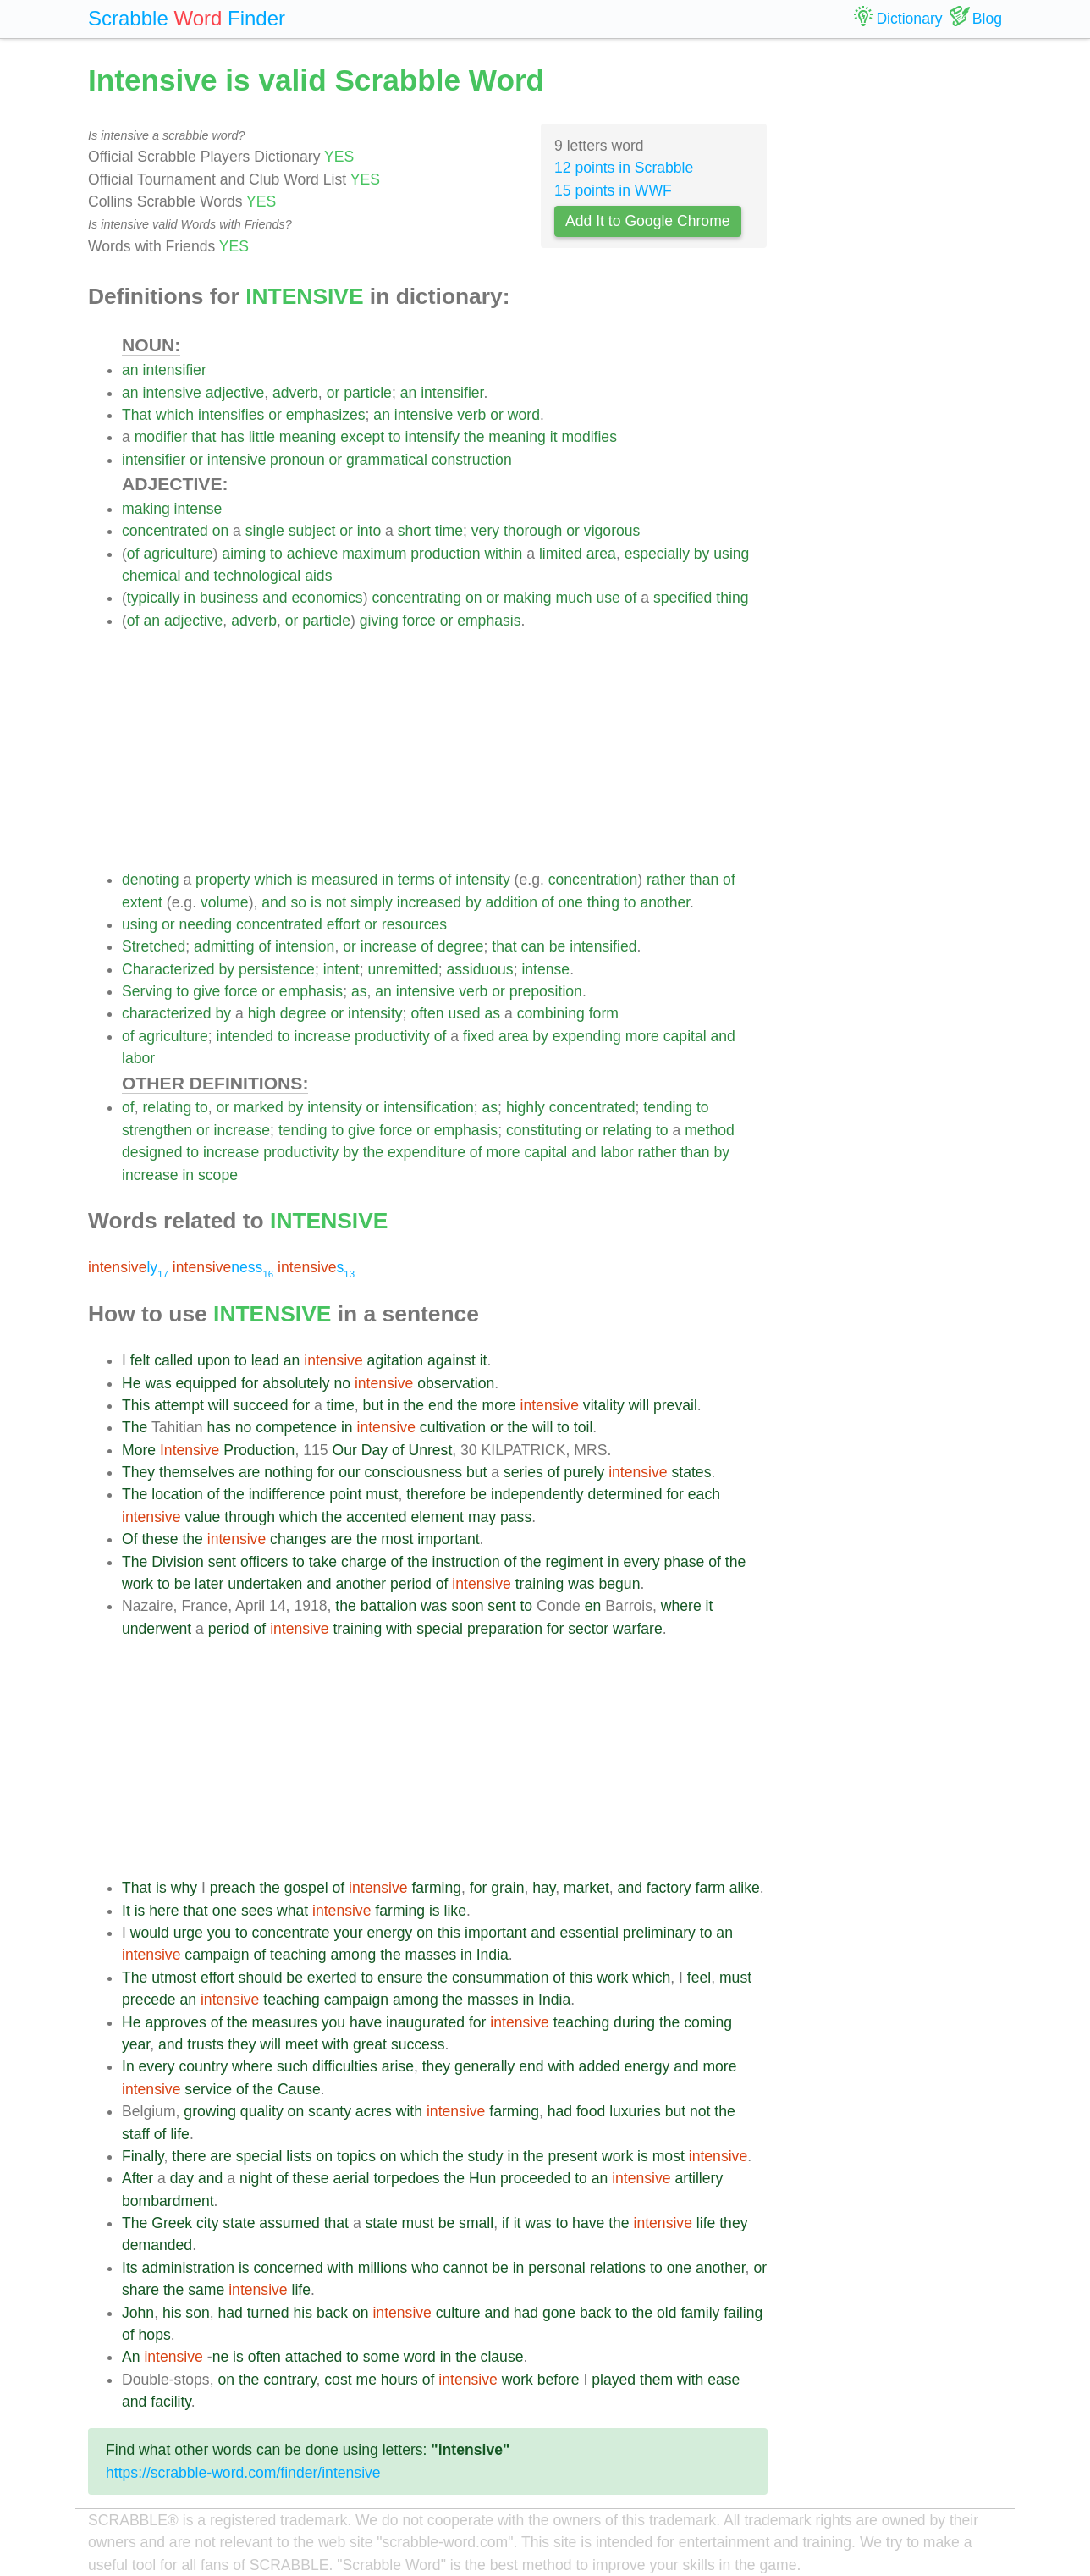 The image size is (1090, 2576). What do you see at coordinates (291, 1932) in the screenshot?
I see `concentrate` at bounding box center [291, 1932].